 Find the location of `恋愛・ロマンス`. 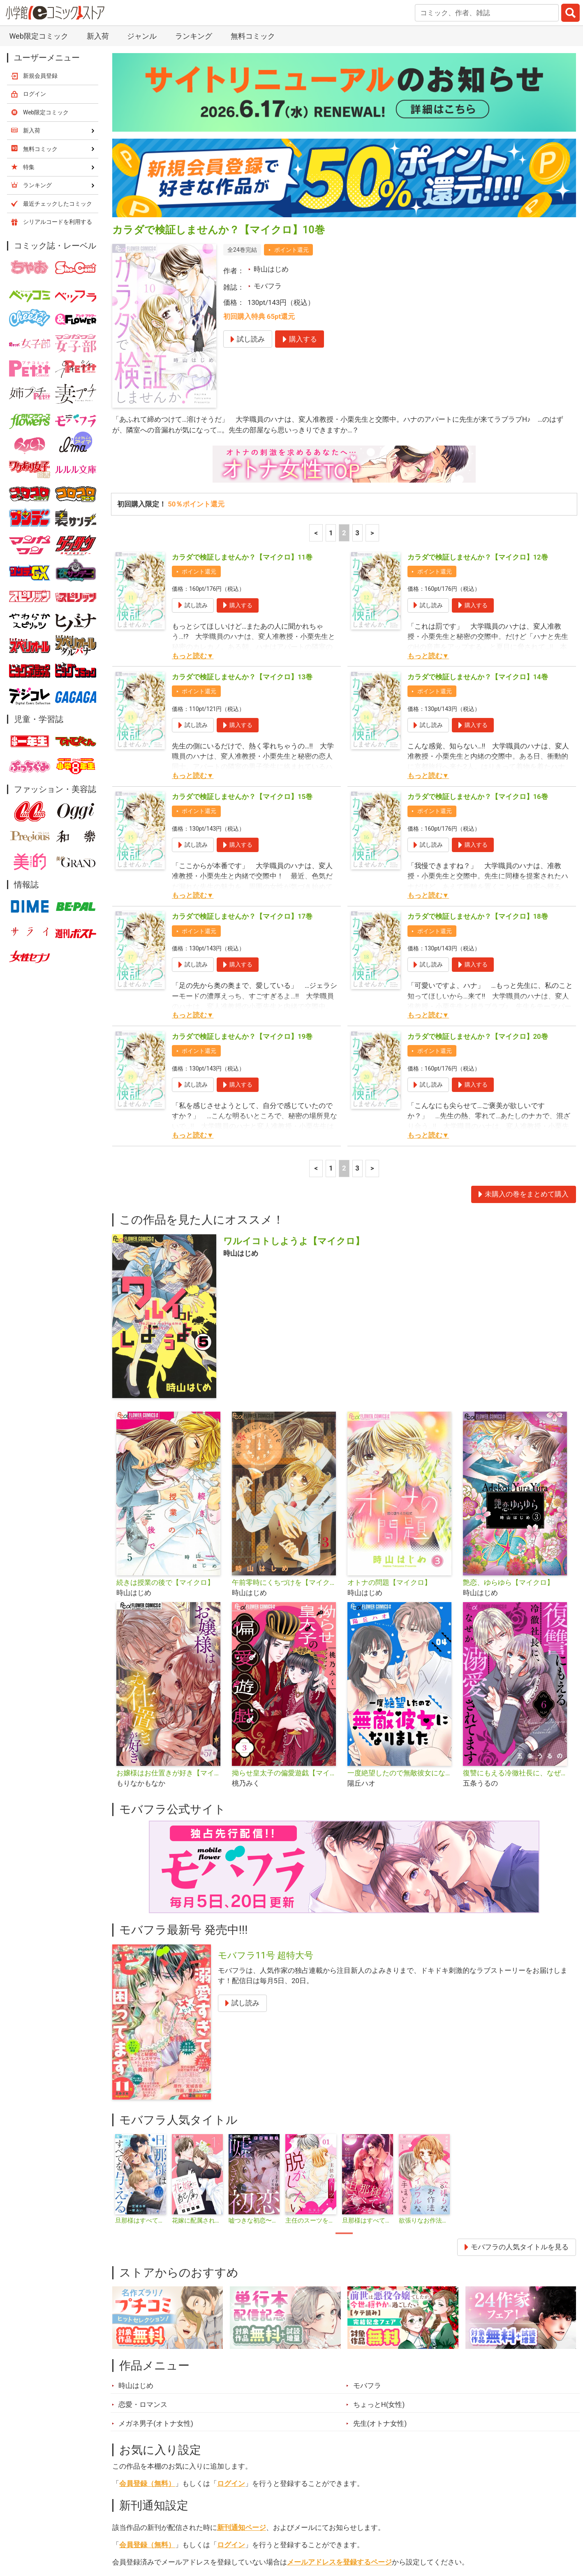

恋愛・ロマンス is located at coordinates (142, 2213).